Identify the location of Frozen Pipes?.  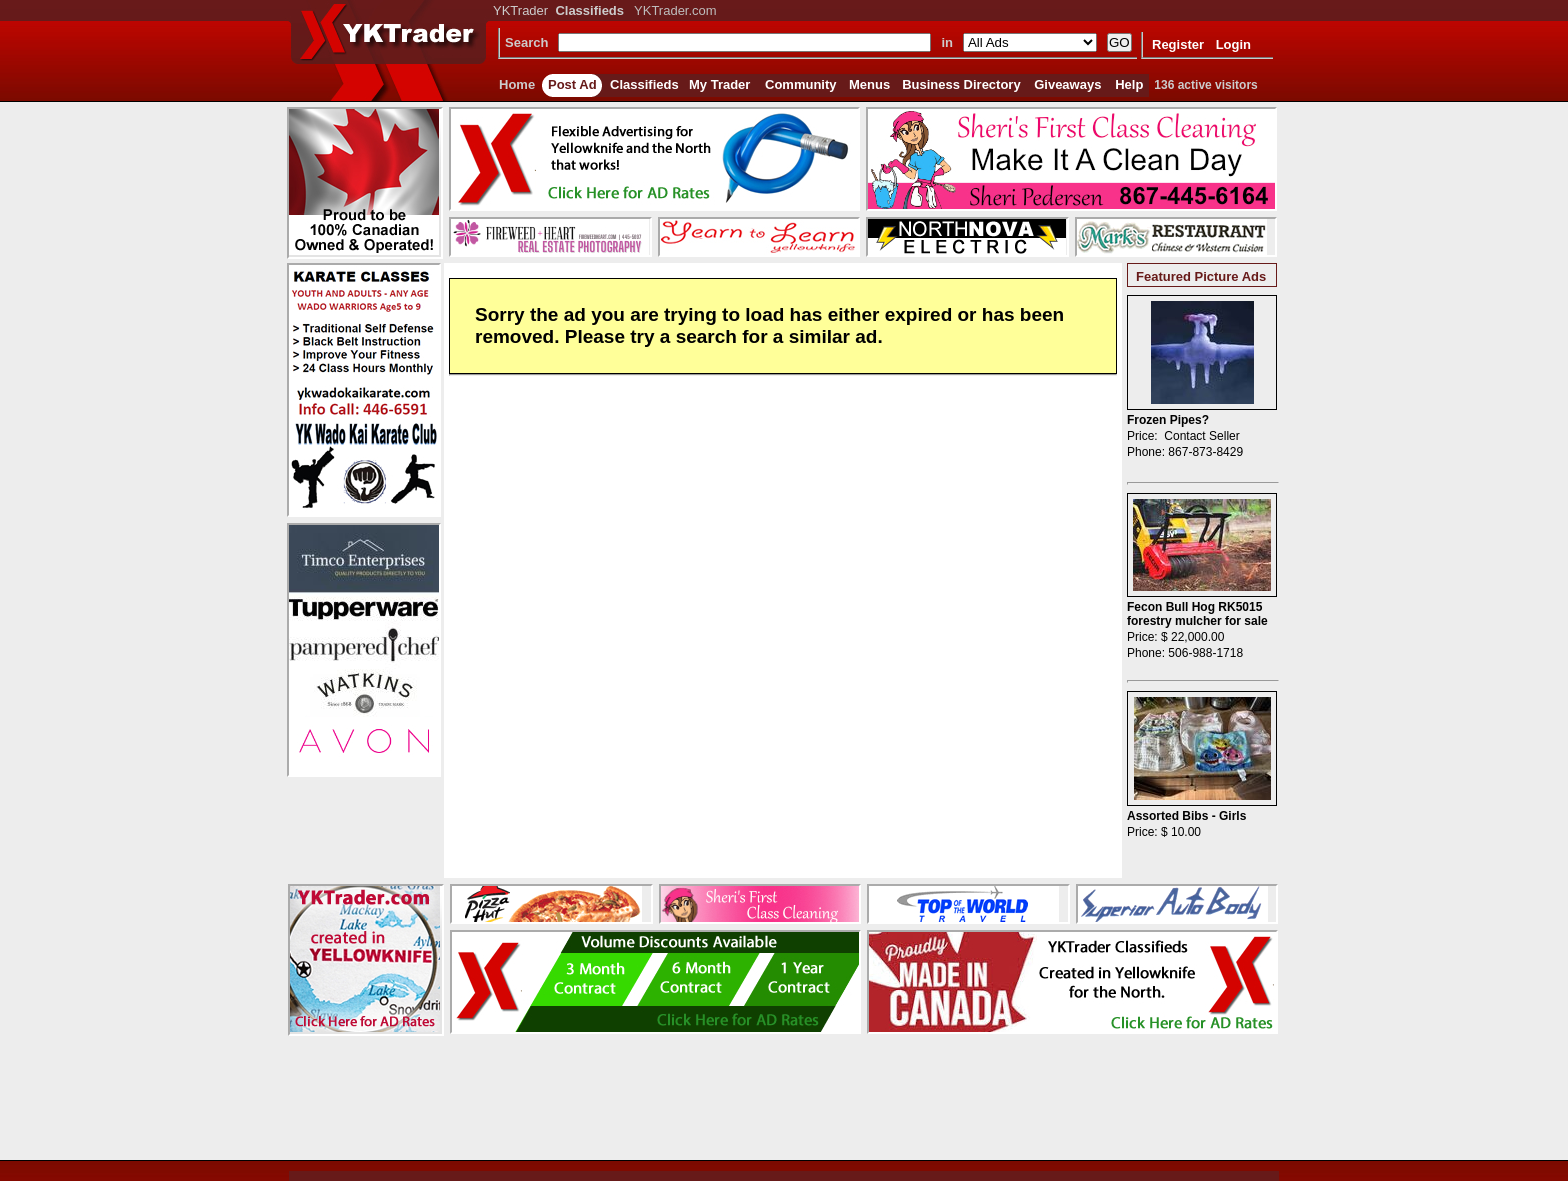
(1168, 420).